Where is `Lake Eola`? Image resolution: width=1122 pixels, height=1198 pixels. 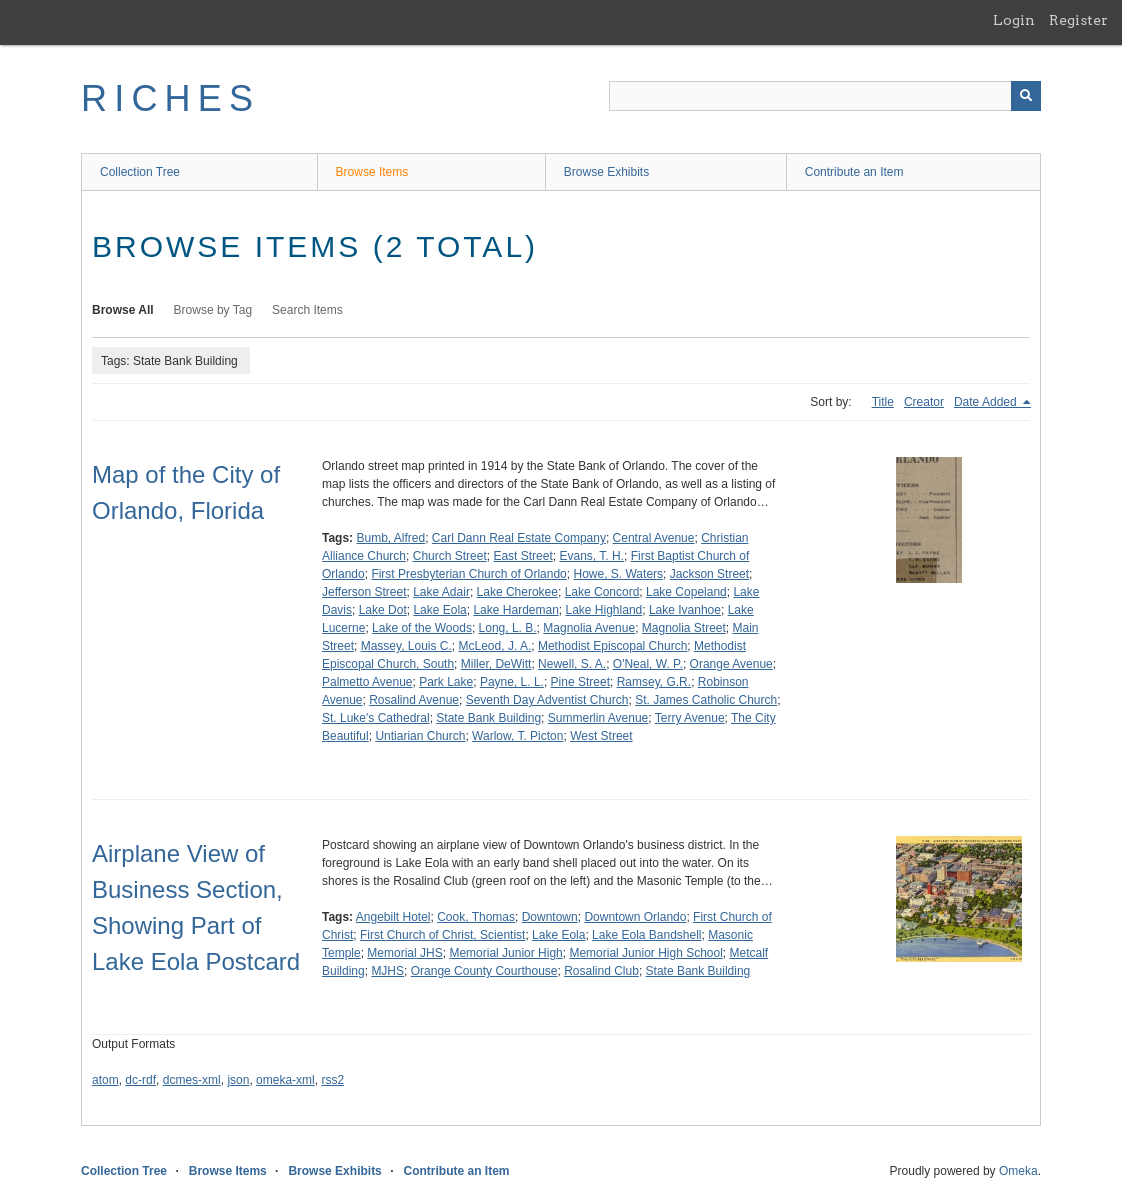
Lake Eola is located at coordinates (439, 610).